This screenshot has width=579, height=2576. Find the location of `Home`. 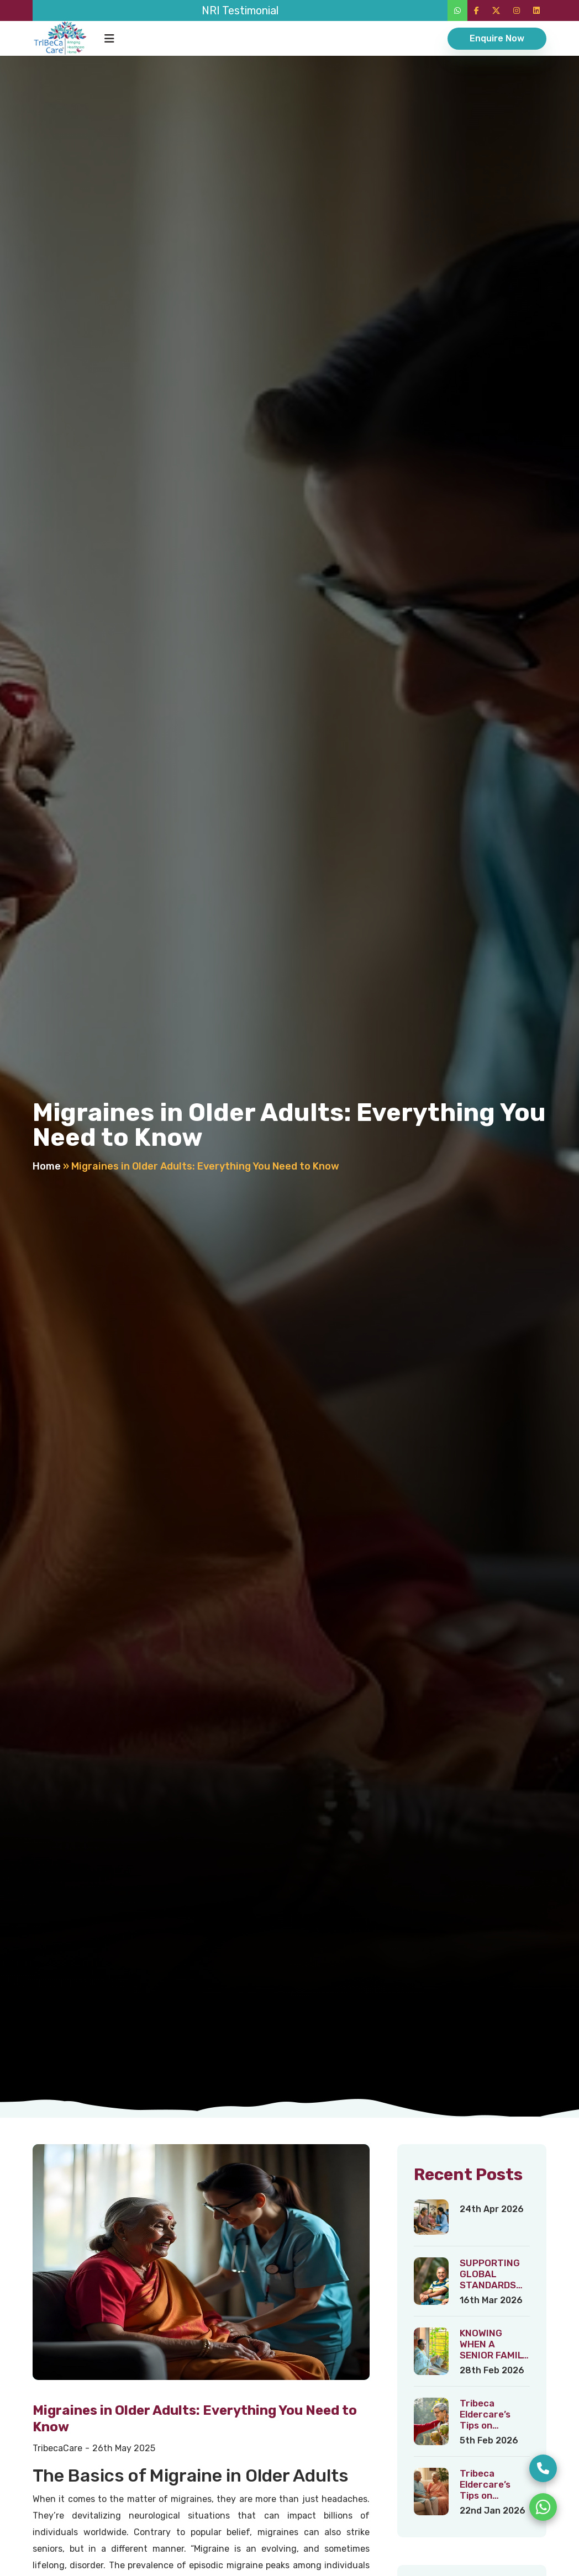

Home is located at coordinates (47, 1166).